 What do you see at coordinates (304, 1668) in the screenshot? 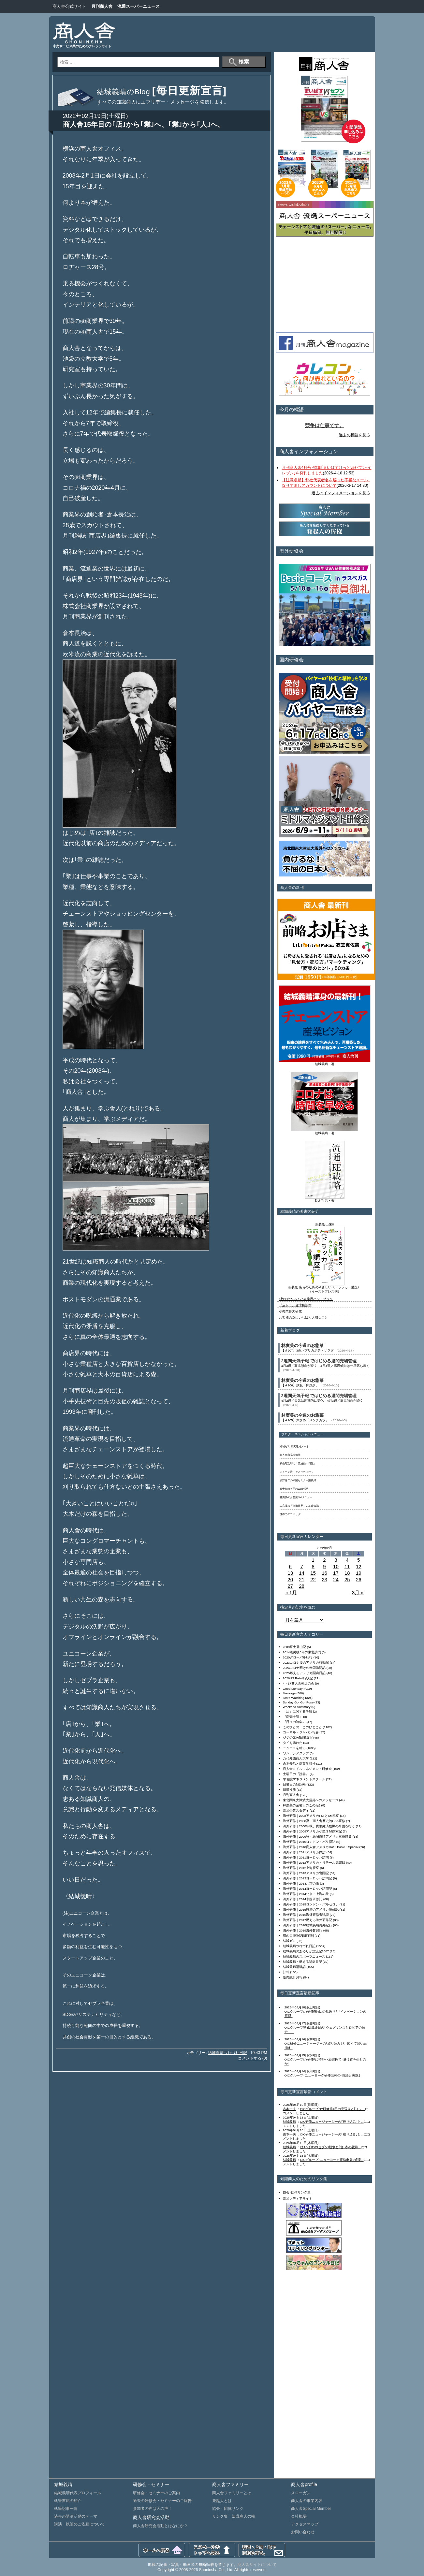
I see `2024コロナ明けの米国訪問記` at bounding box center [304, 1668].